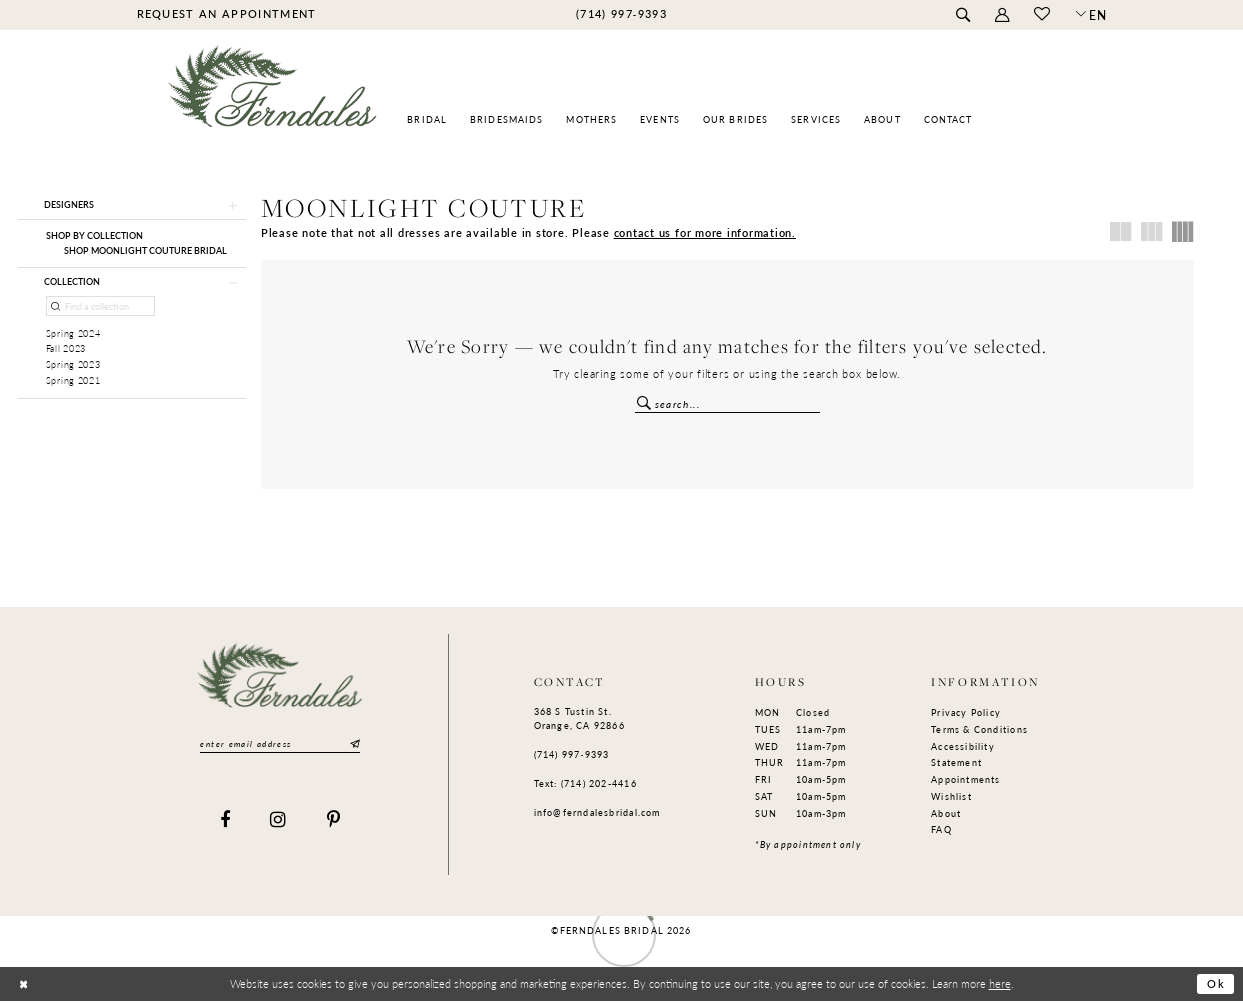 This screenshot has width=1243, height=1003. I want to click on info@ferndalesbridal.com, so click(597, 813).